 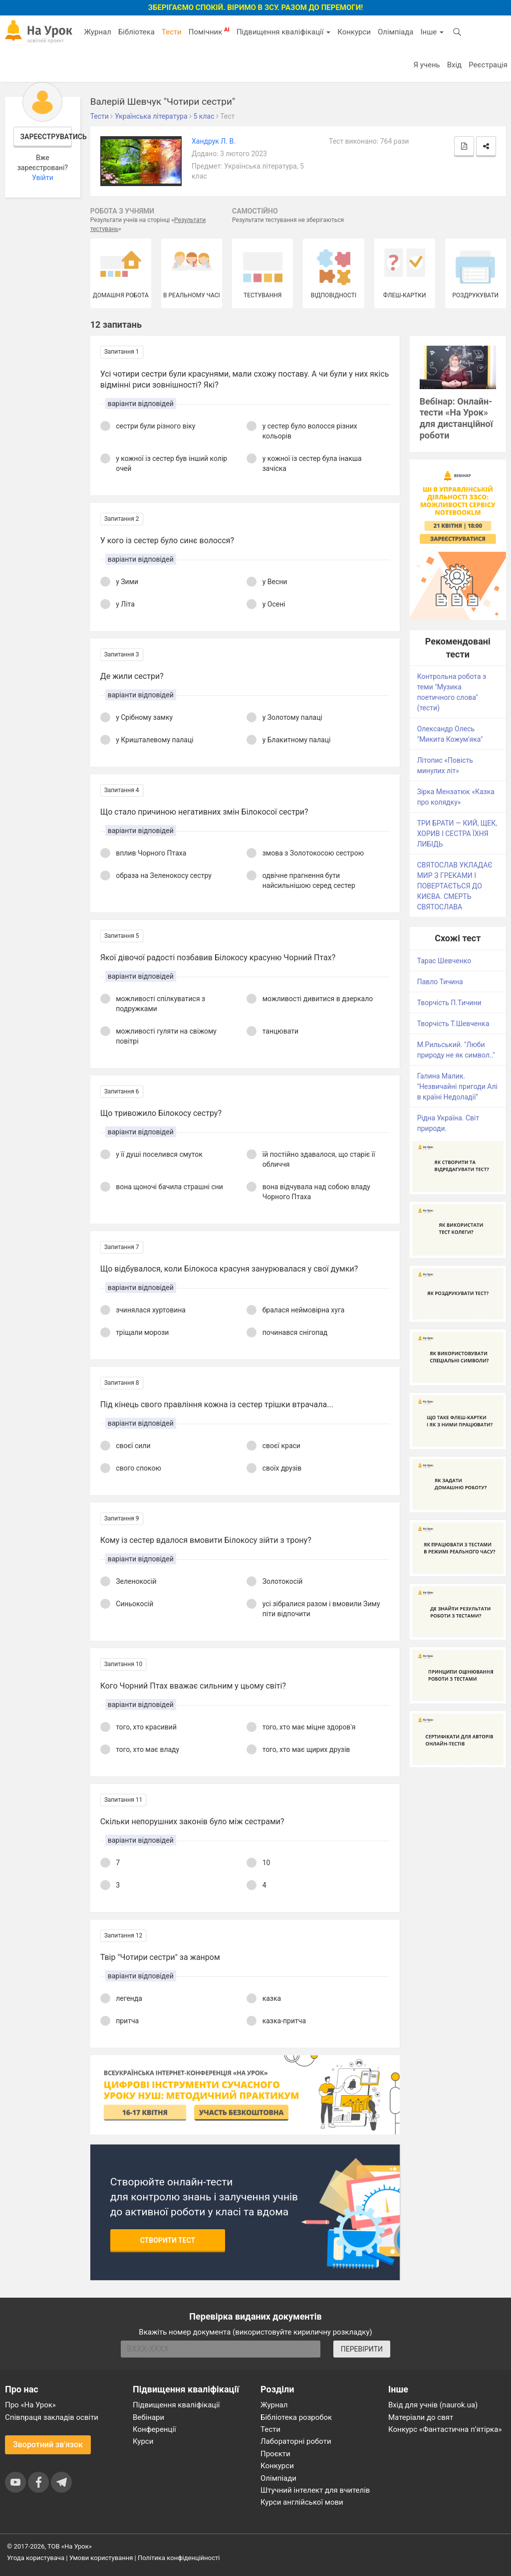 I want to click on СВЯТОСЛАВ УКЛАДАЄ МИР З ГРЕКАМИ І ПОВЕРТАЄТЬСЯ ДО КИЄВА. СМЕРТЬ СВЯТОСЛАВА, so click(x=455, y=886).